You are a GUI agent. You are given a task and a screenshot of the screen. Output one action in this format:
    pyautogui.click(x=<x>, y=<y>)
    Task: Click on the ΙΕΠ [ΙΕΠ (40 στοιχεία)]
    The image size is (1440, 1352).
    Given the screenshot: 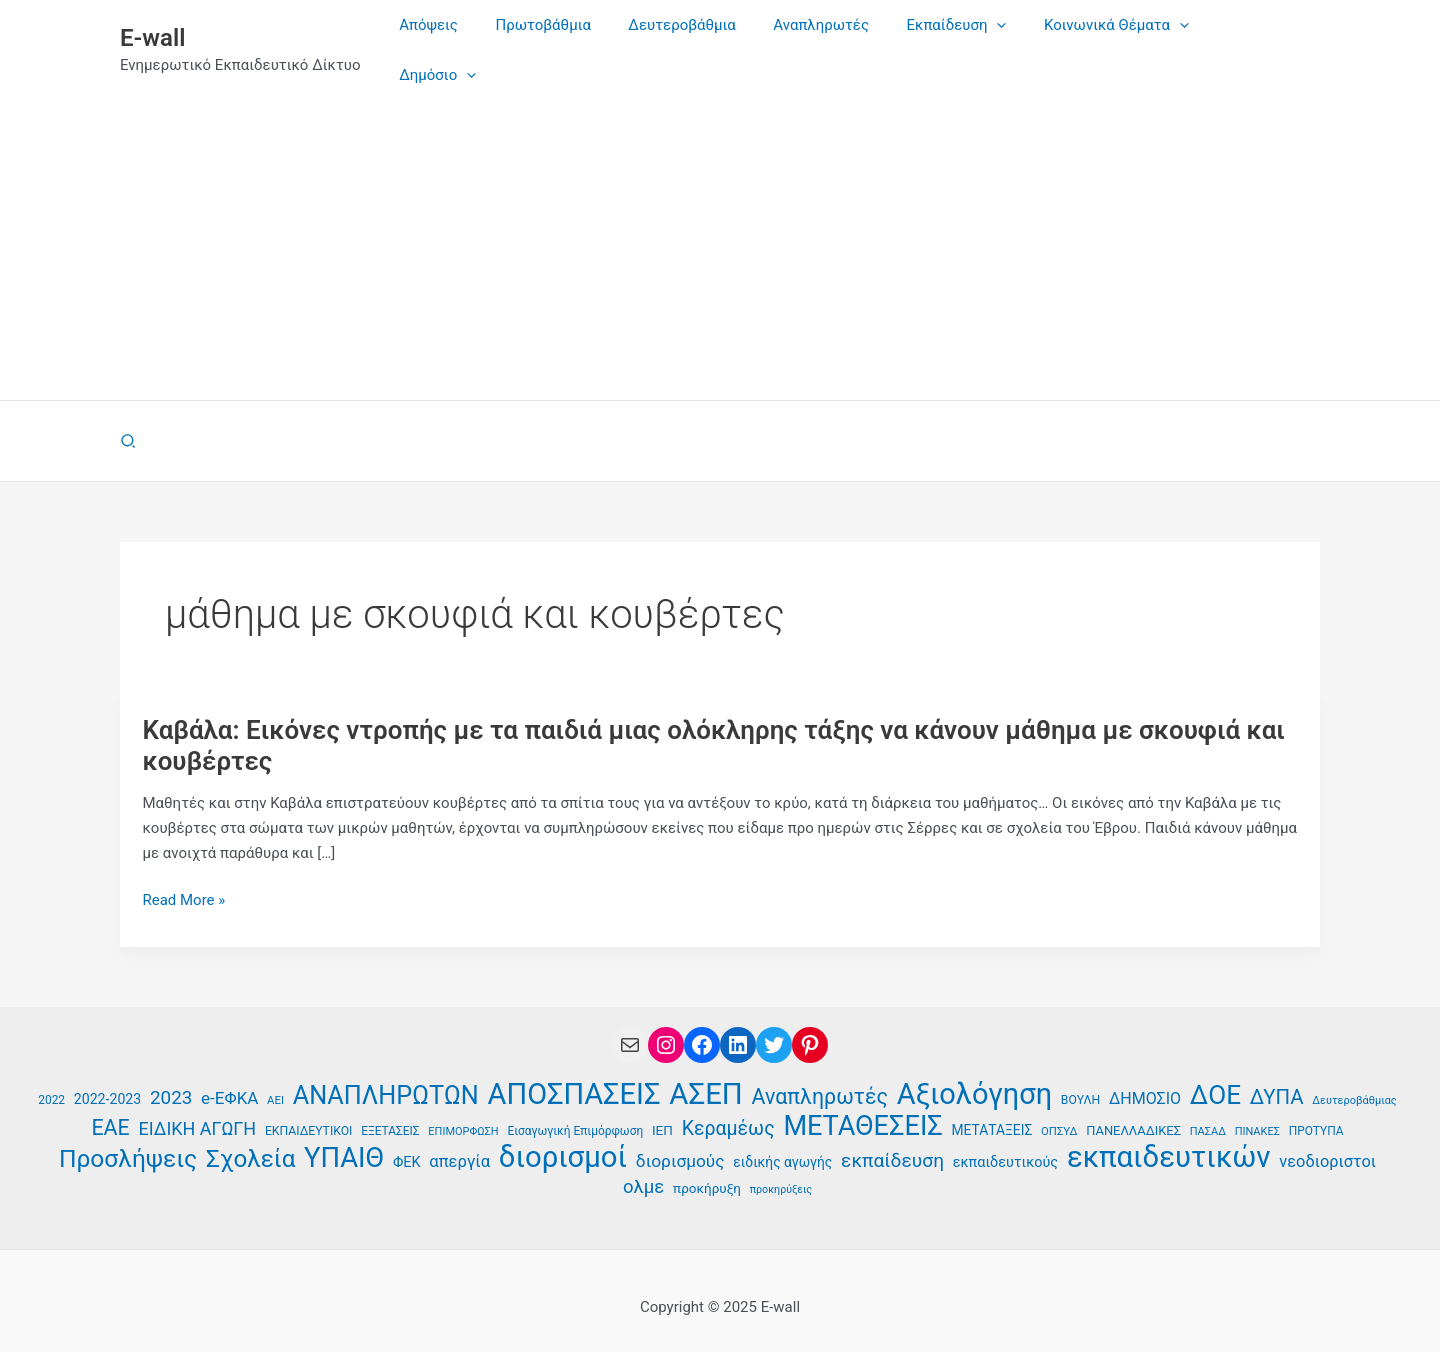 What is the action you would take?
    pyautogui.click(x=662, y=1112)
    